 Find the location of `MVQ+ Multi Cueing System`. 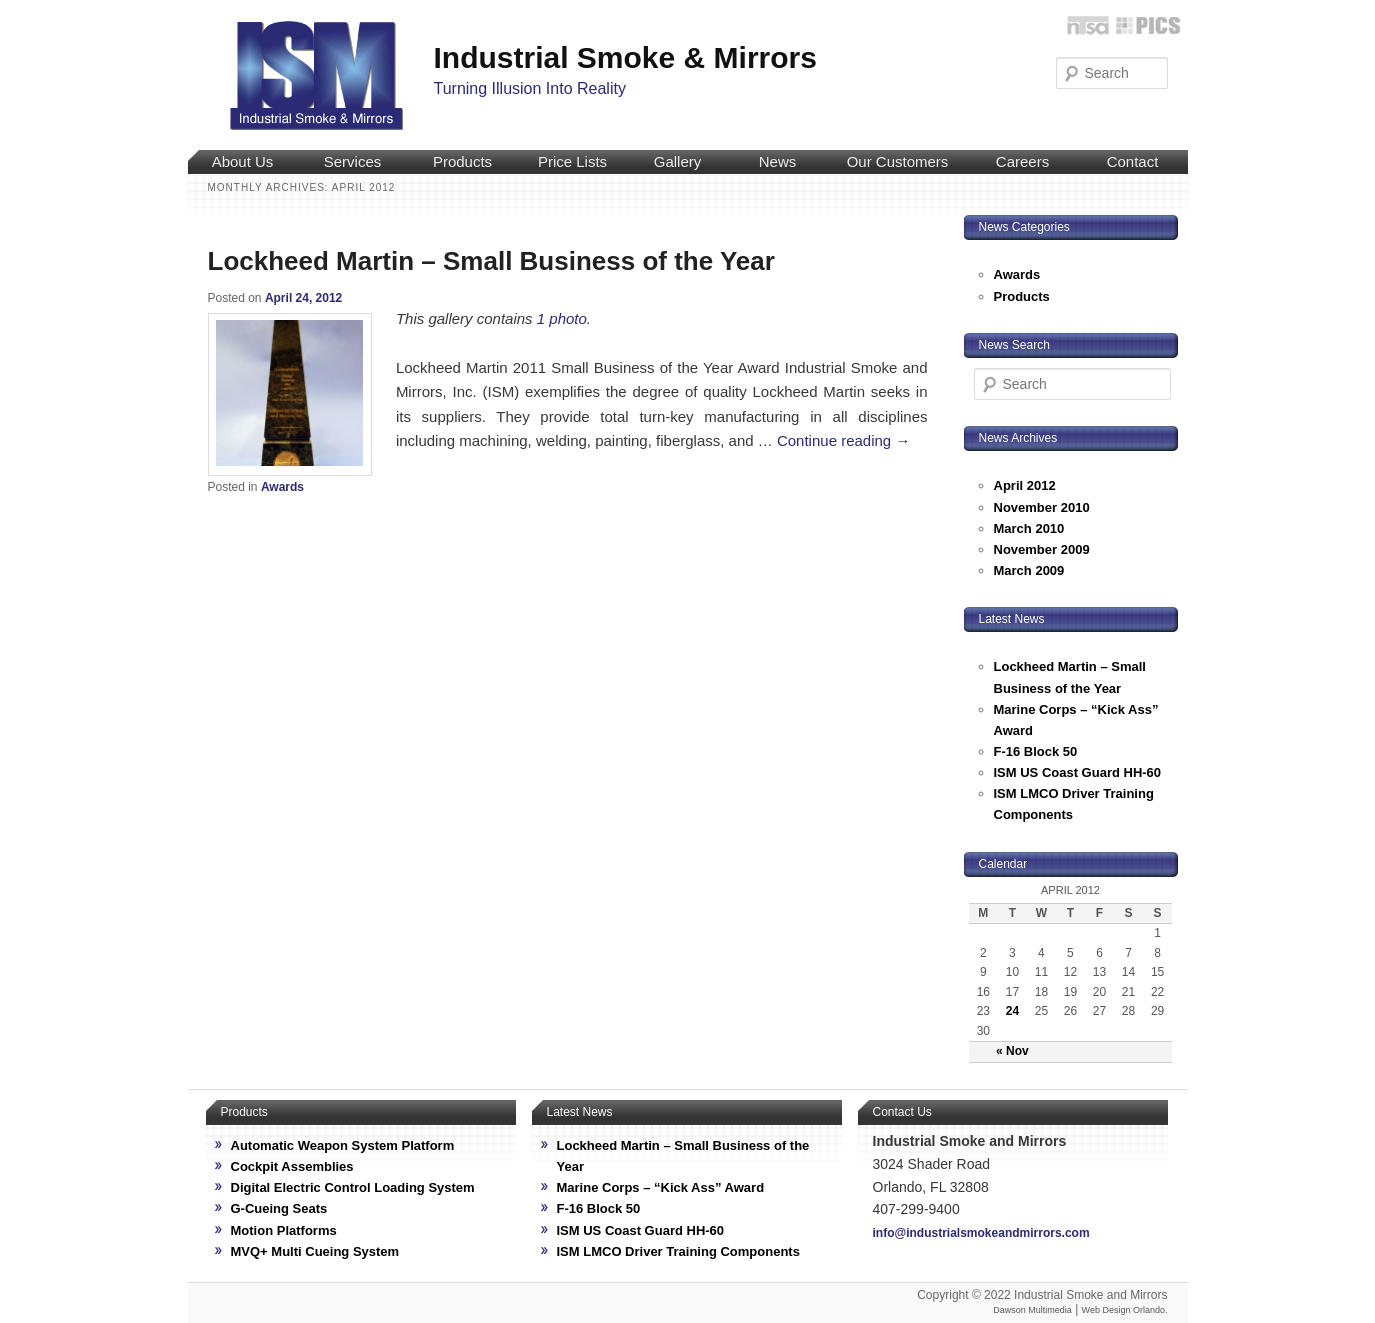

MVQ+ Multi Cueing System is located at coordinates (315, 1251).